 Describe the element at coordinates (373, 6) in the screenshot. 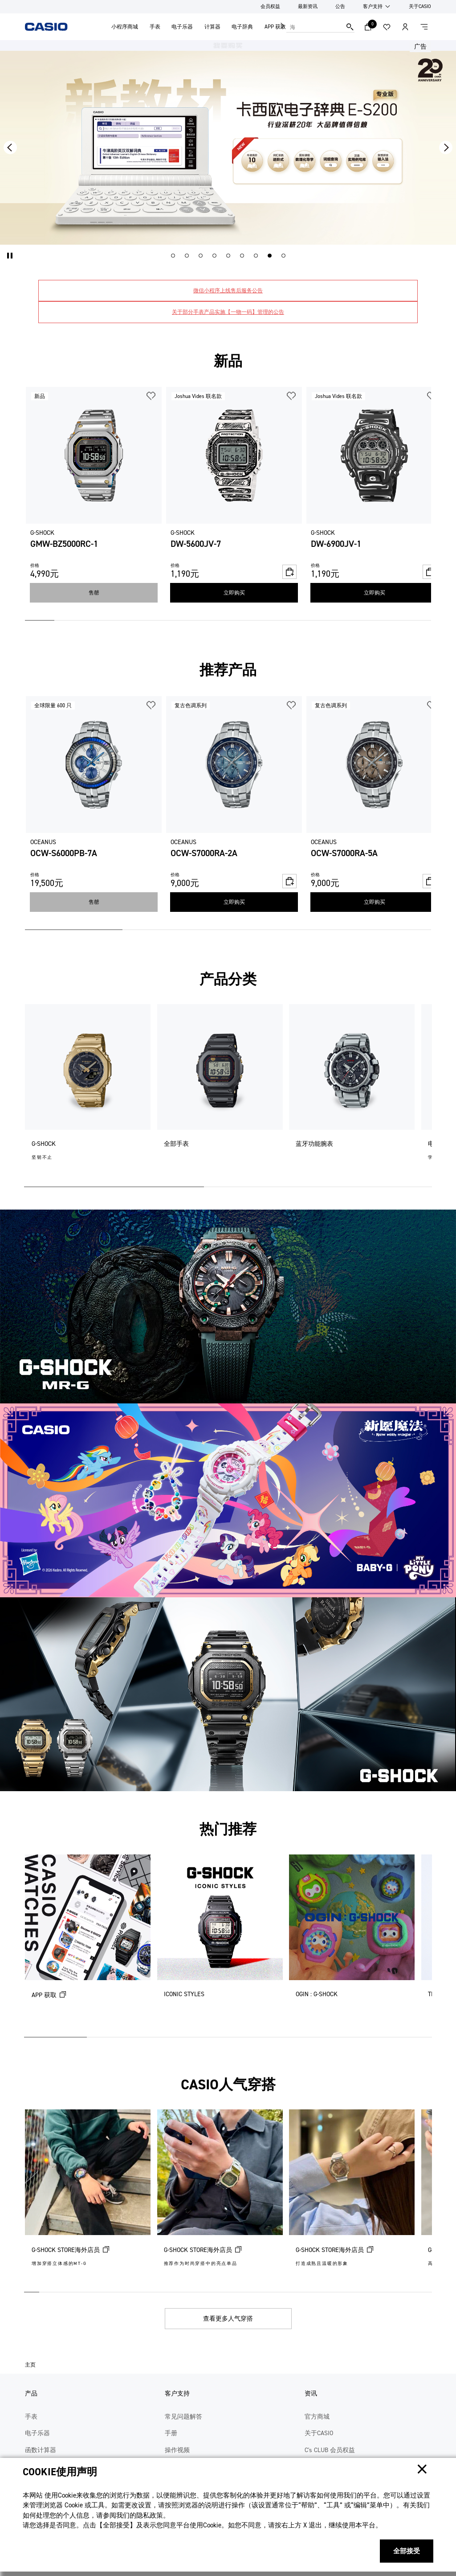

I see `客户支持` at that location.